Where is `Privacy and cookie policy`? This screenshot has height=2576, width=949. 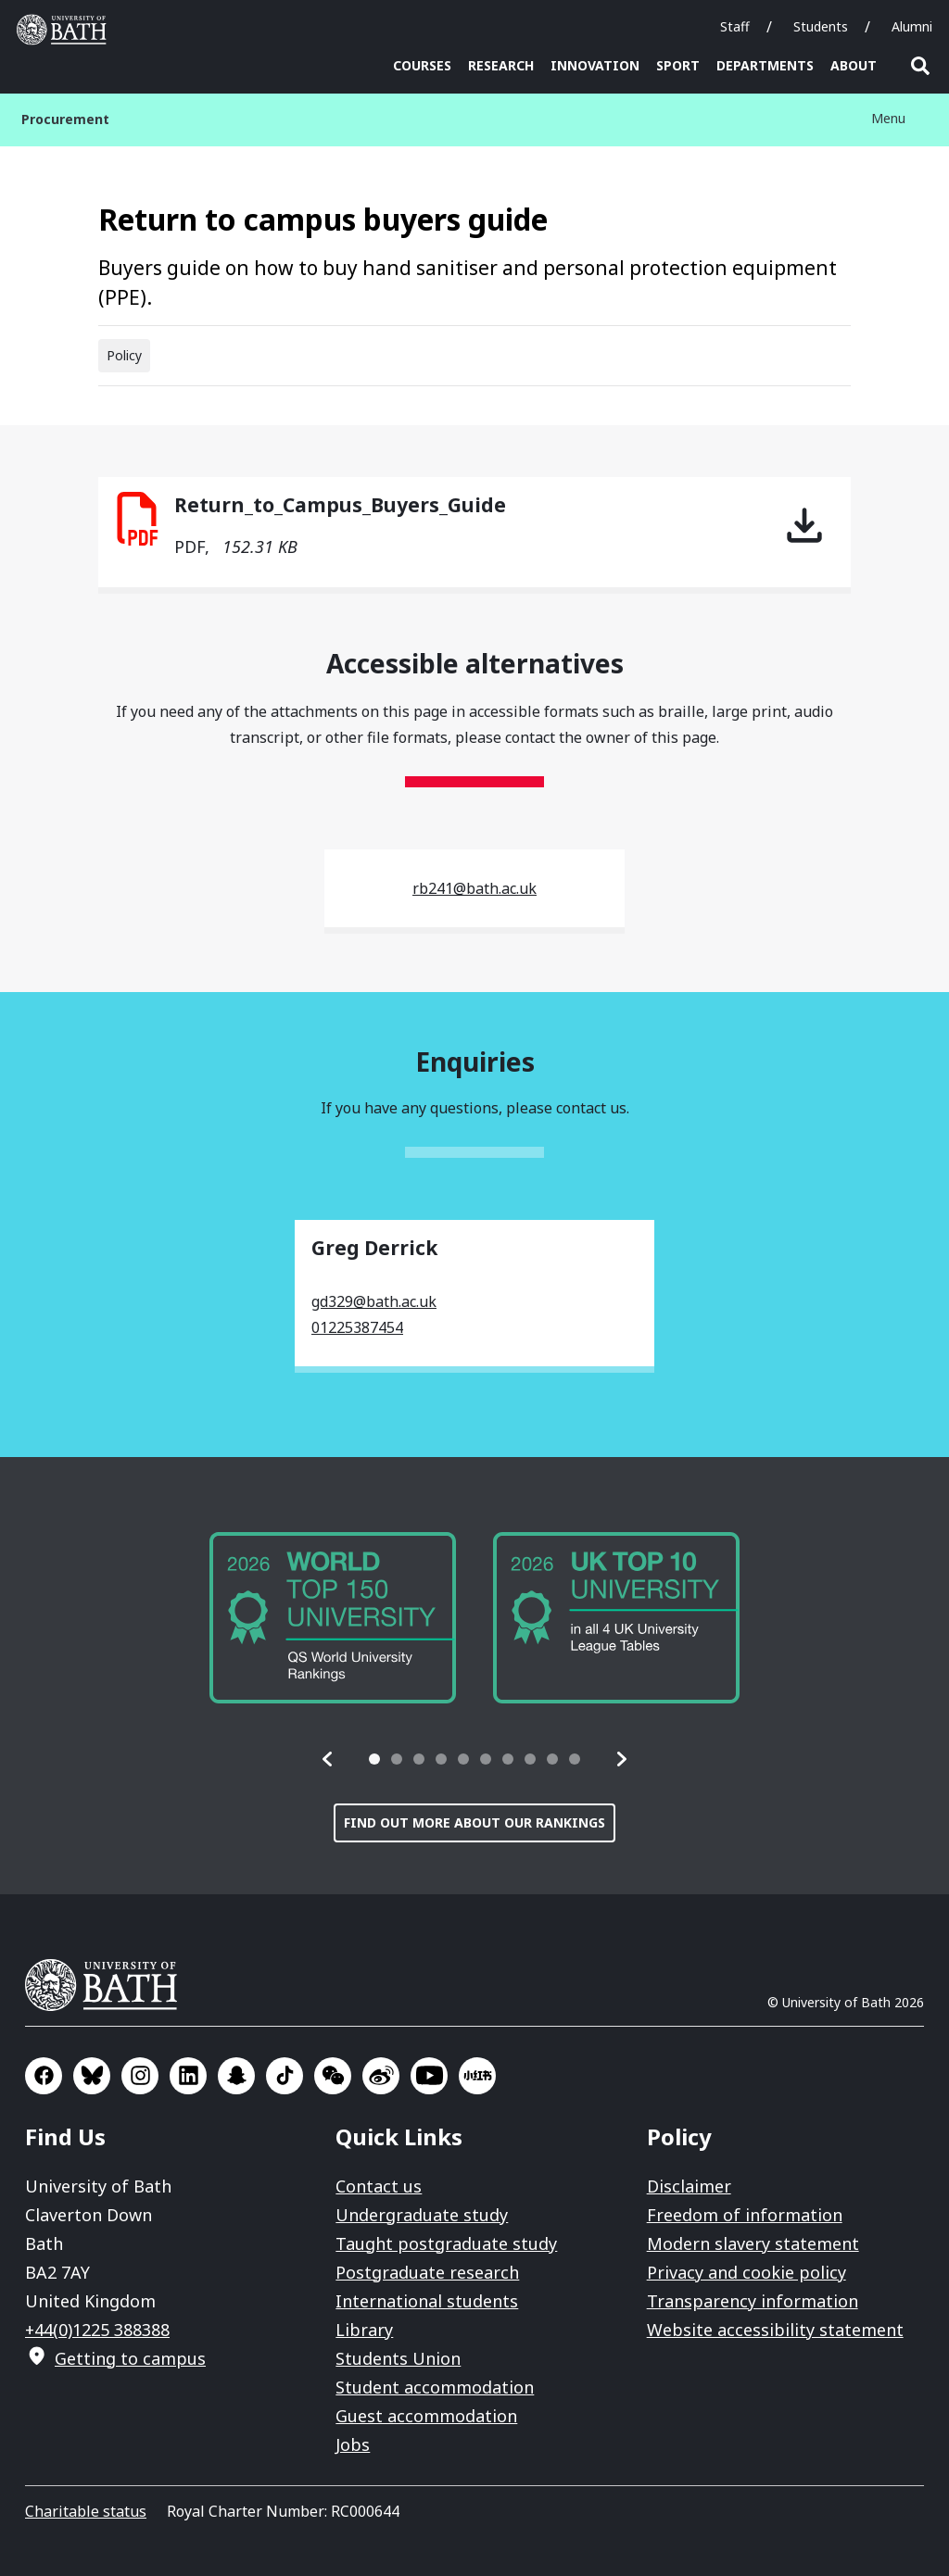
Privacy and cookie policy is located at coordinates (746, 2272).